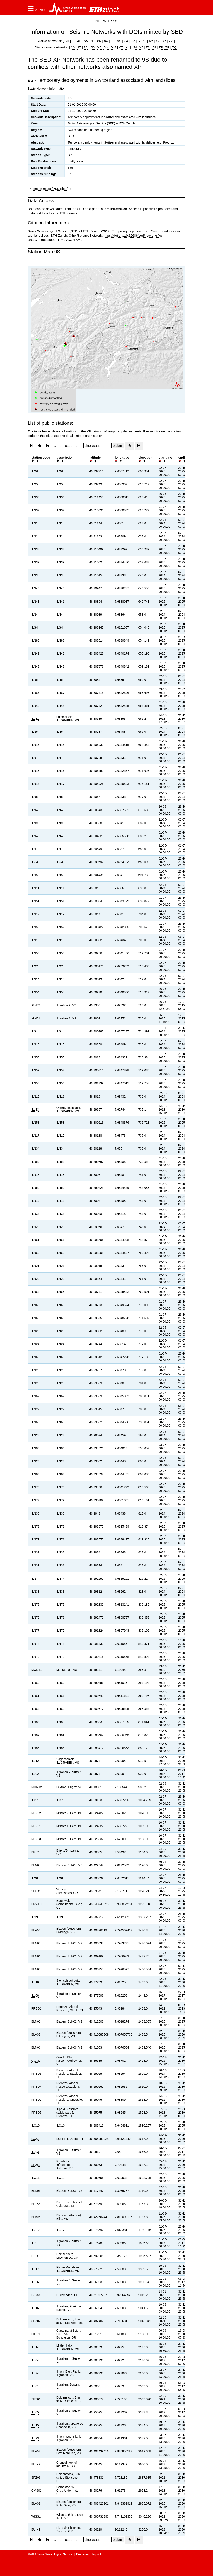 The image size is (213, 2576). What do you see at coordinates (35, 2282) in the screenshot?
I see `ILL06` at bounding box center [35, 2282].